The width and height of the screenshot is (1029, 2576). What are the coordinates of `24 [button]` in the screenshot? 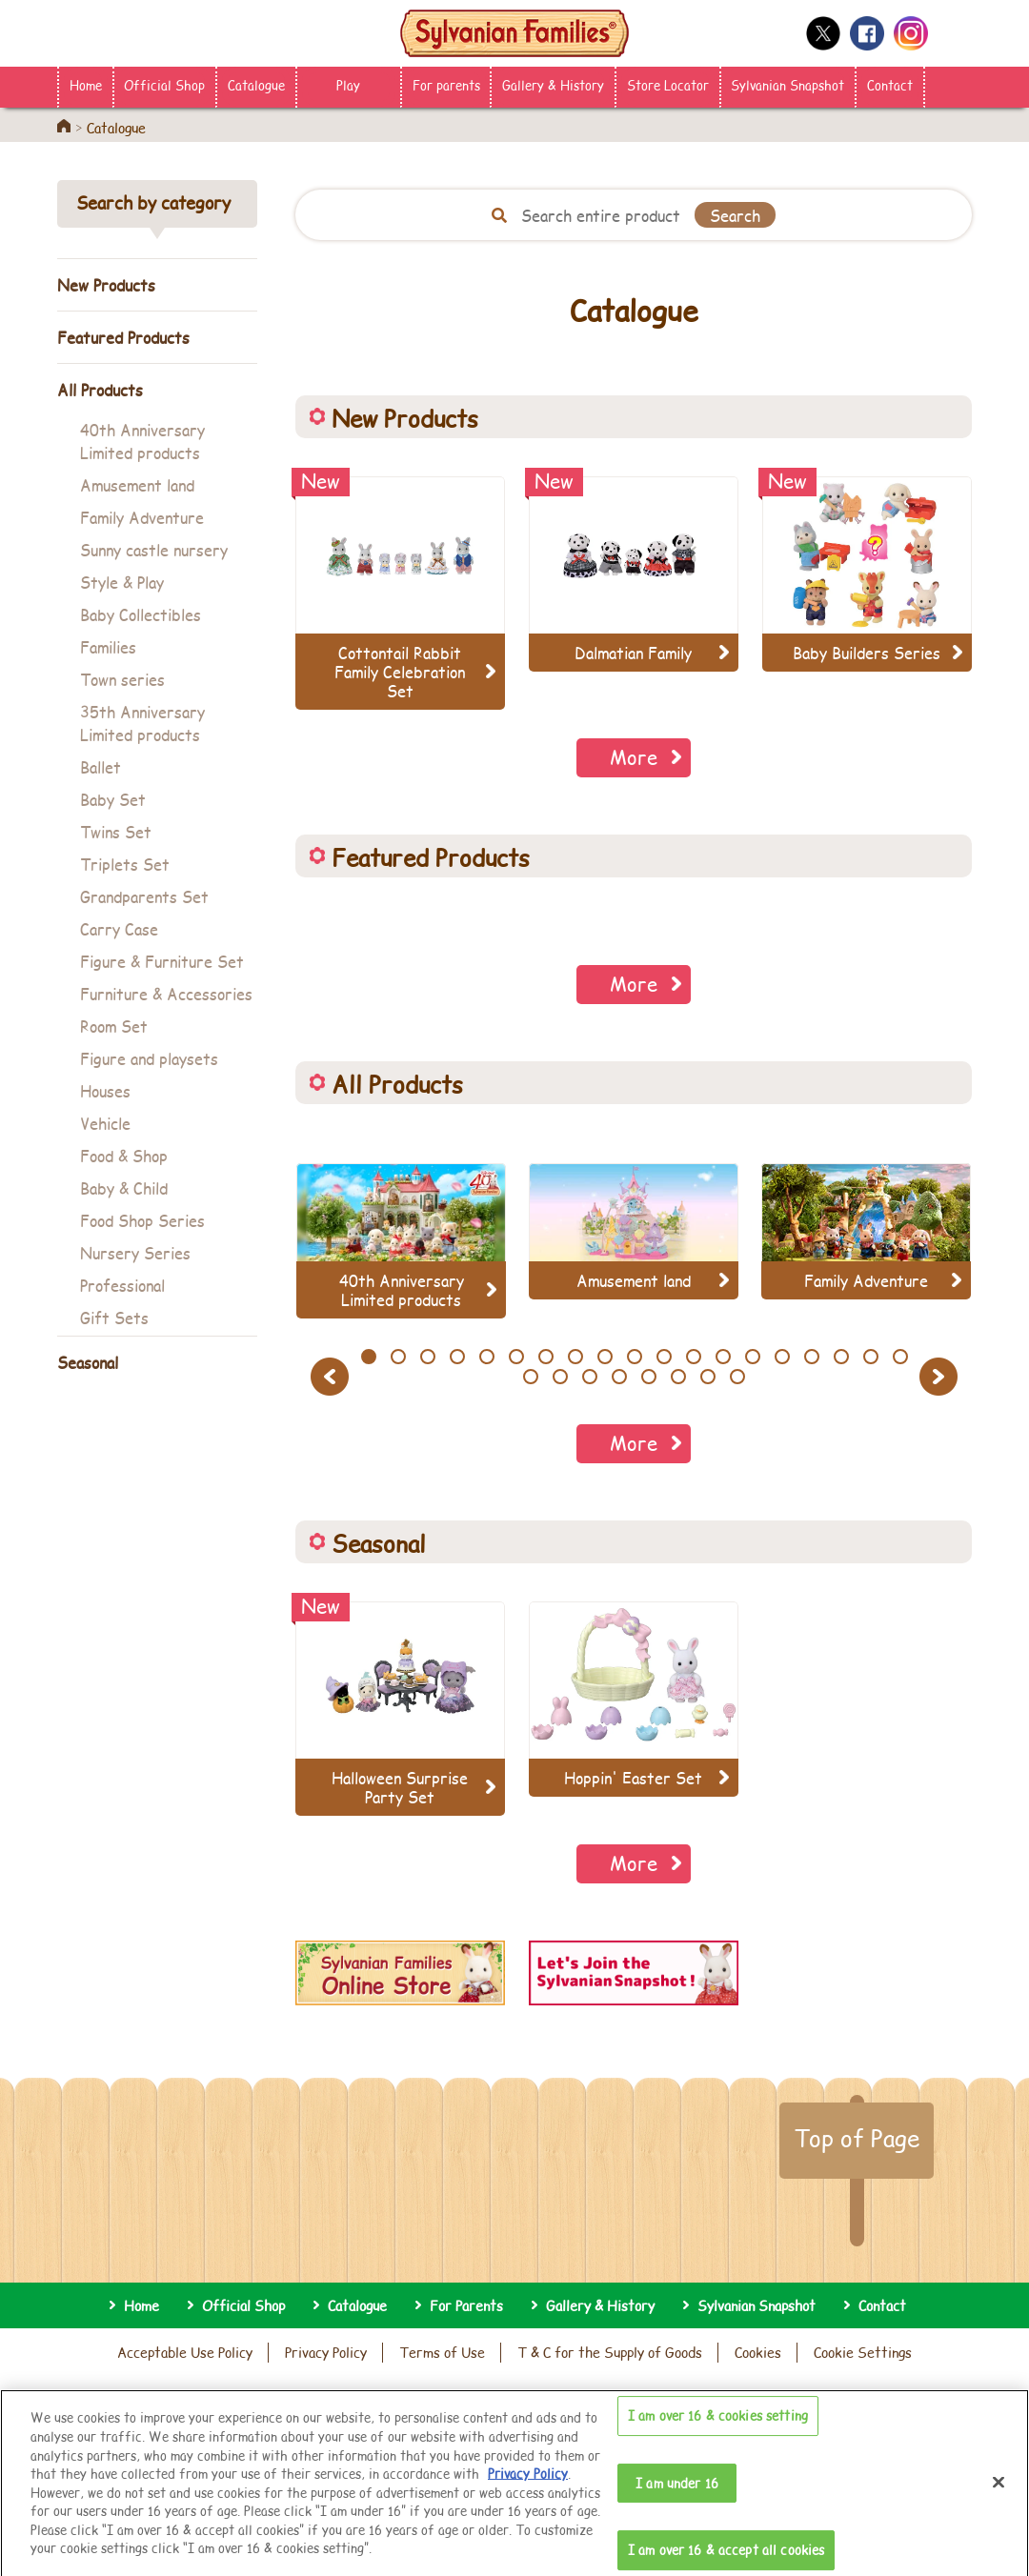 It's located at (649, 1376).